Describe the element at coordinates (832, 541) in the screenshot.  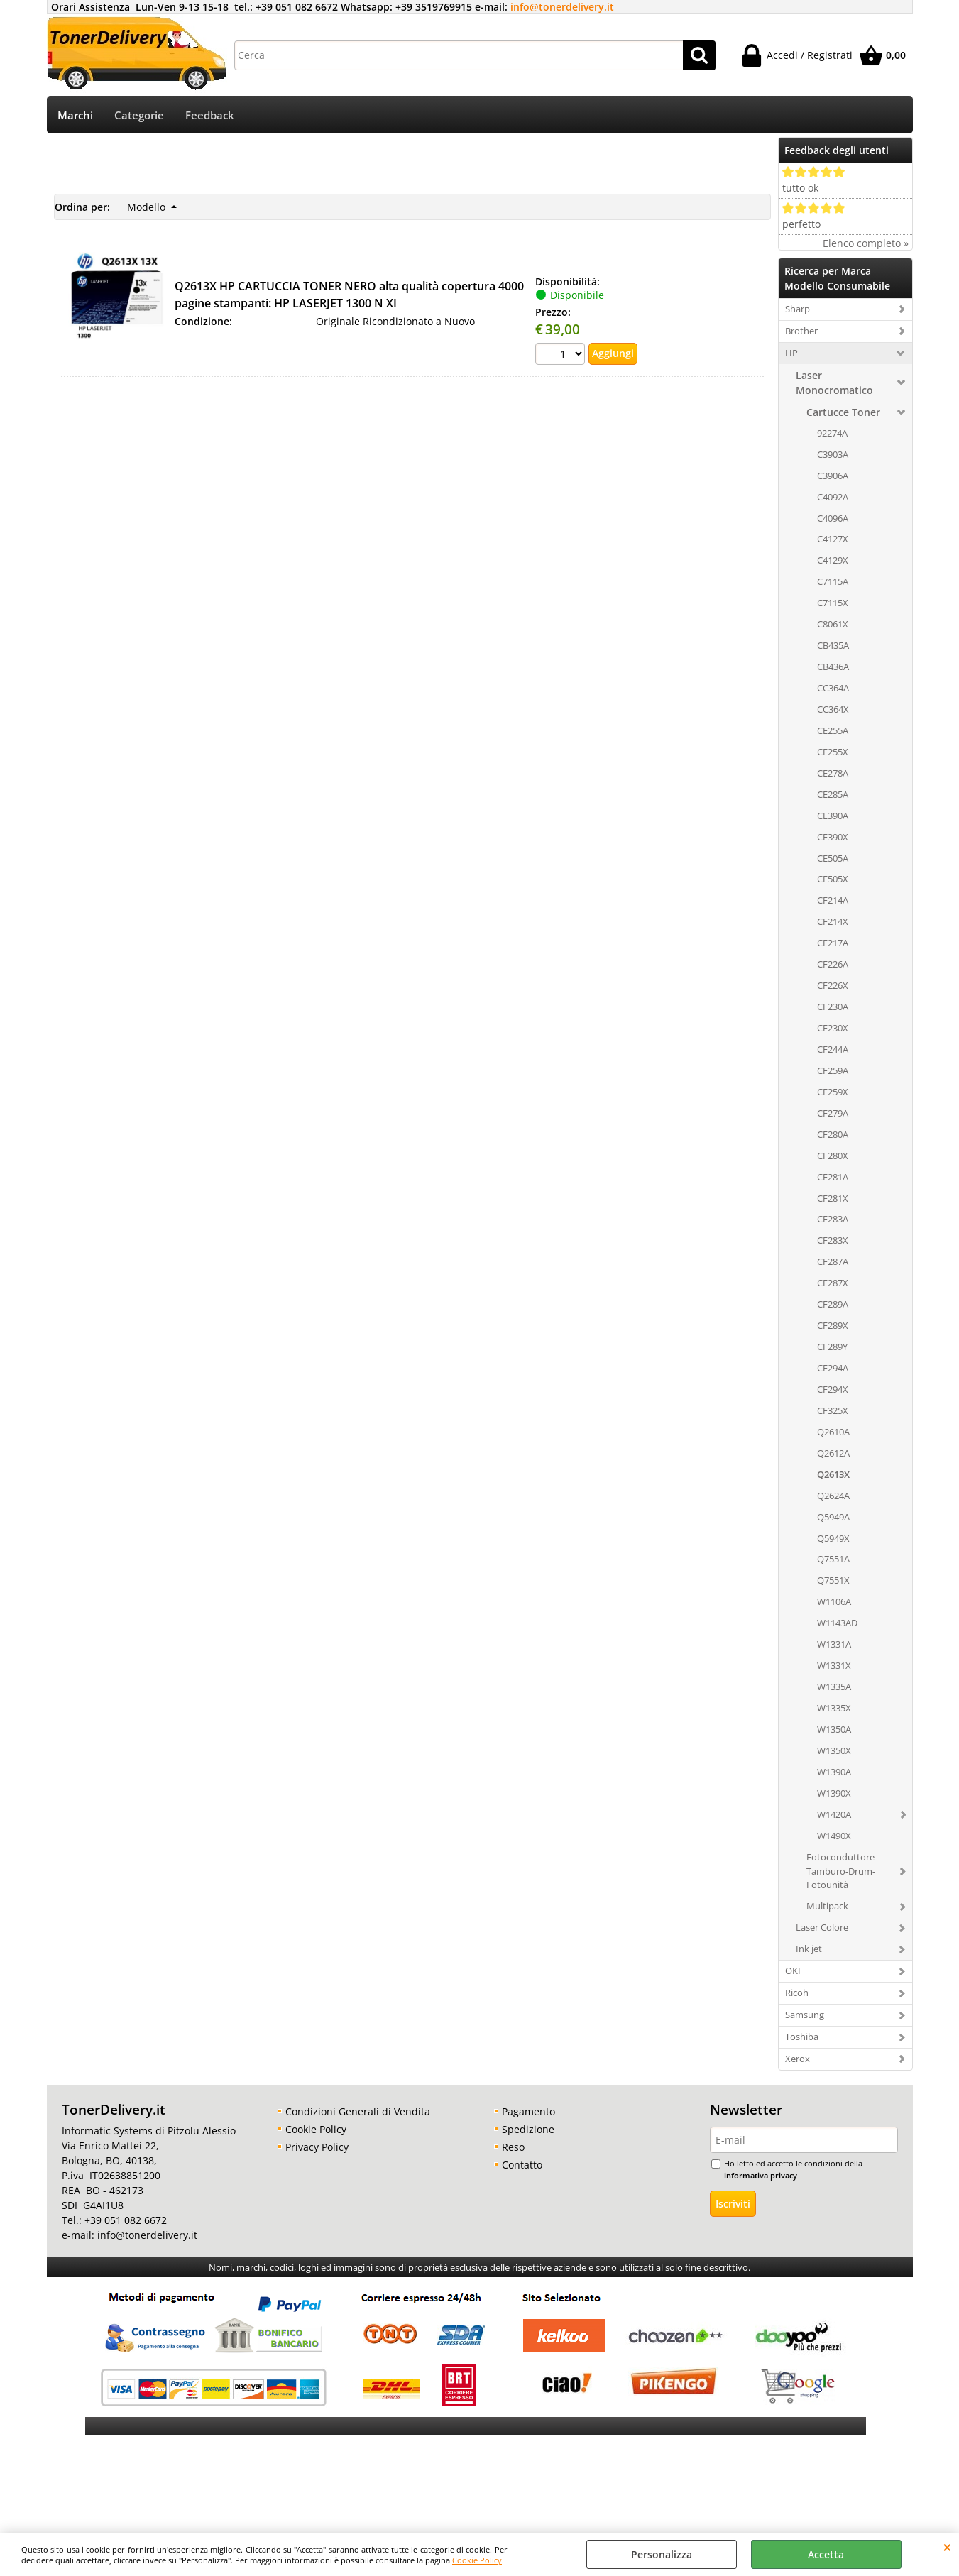
I see `C4127X` at that location.